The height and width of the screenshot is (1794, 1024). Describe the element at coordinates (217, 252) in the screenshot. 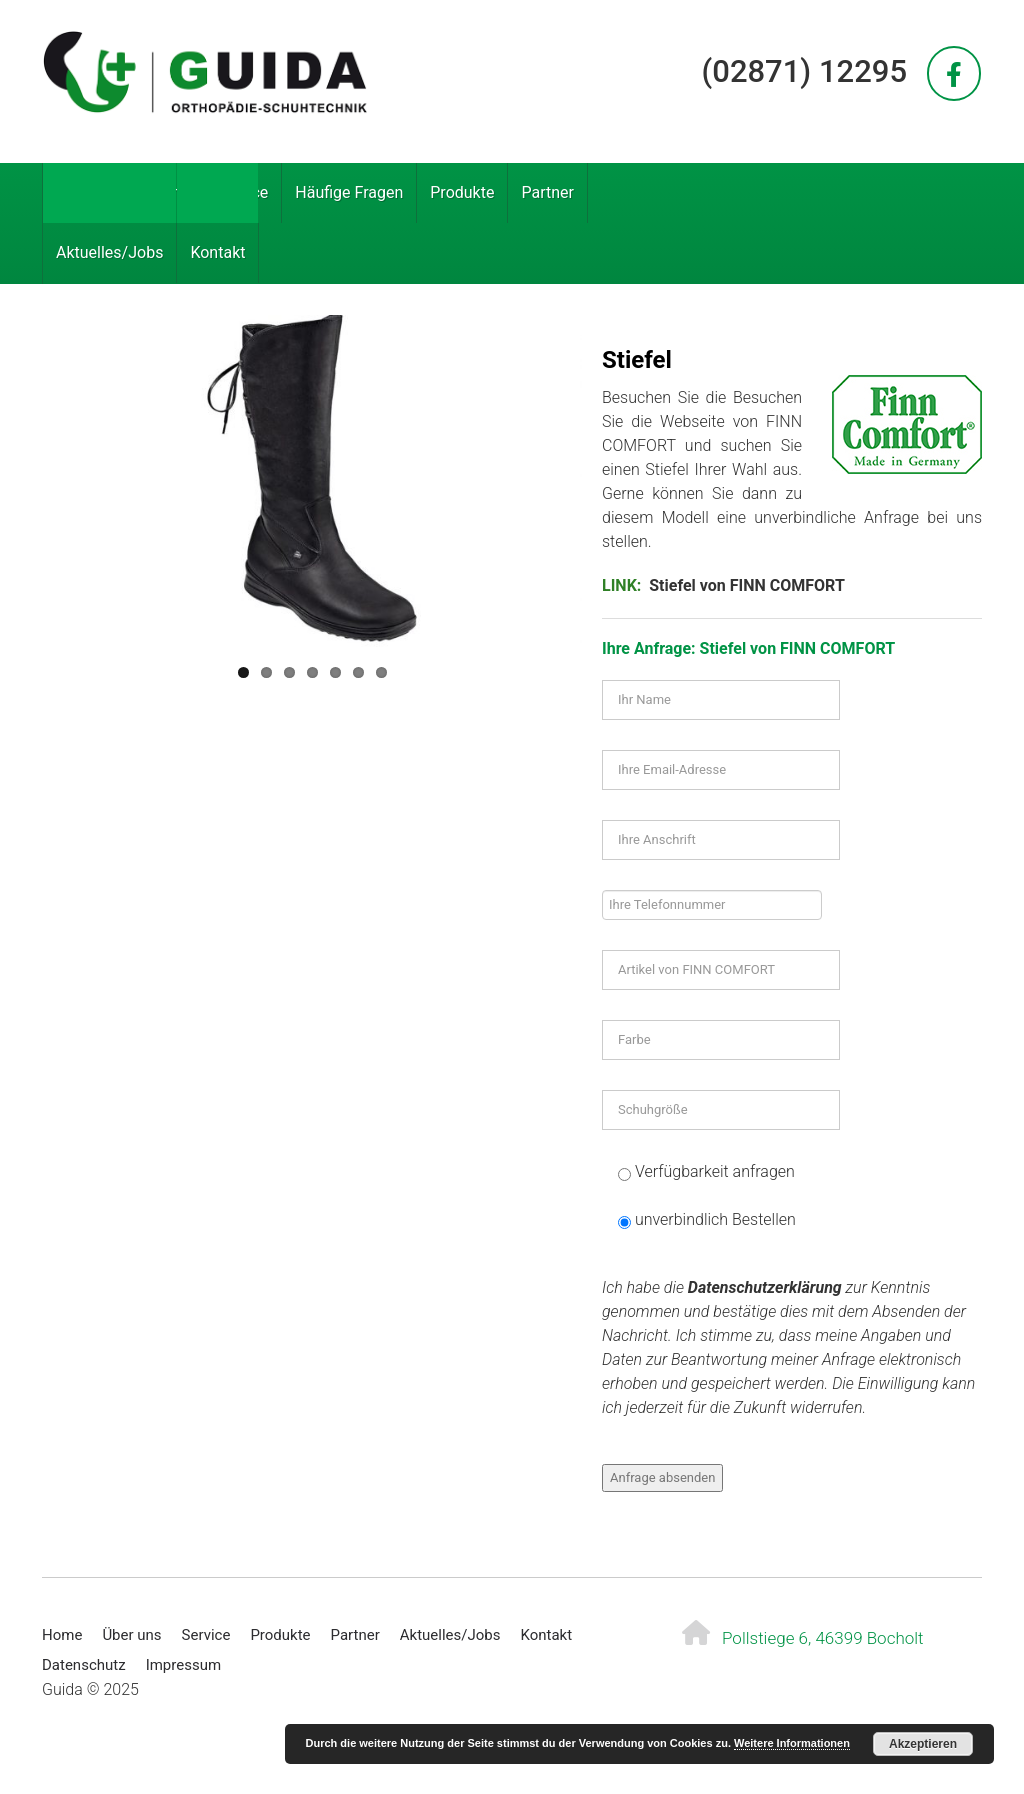

I see `Kontakt` at that location.